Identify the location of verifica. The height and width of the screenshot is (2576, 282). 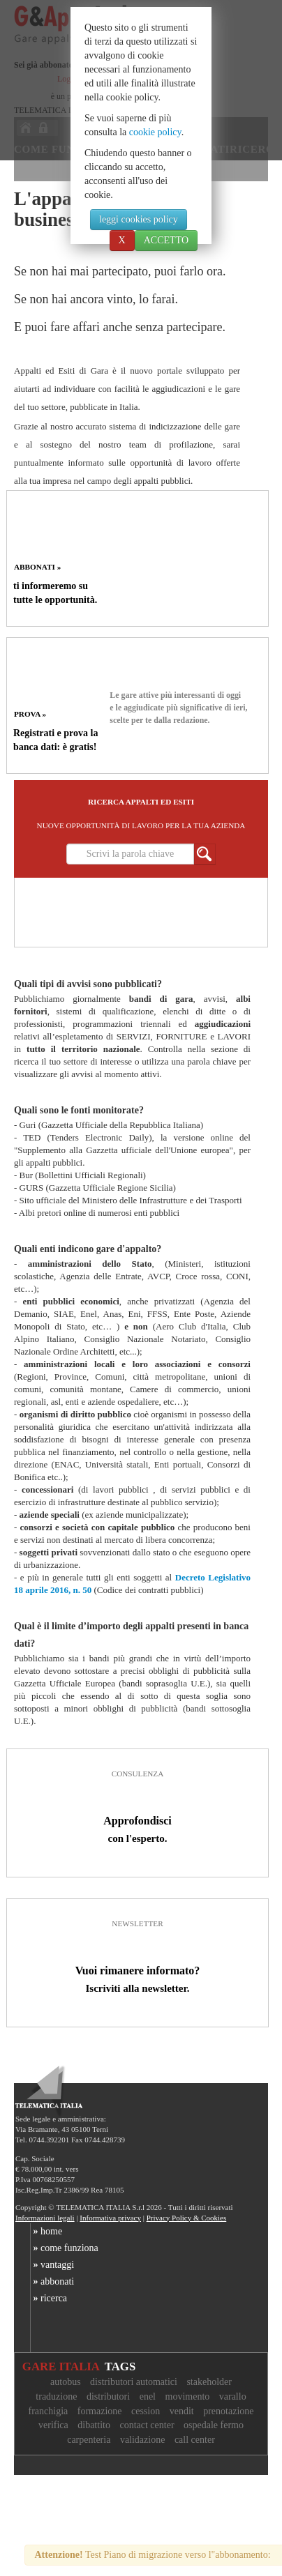
(53, 2425).